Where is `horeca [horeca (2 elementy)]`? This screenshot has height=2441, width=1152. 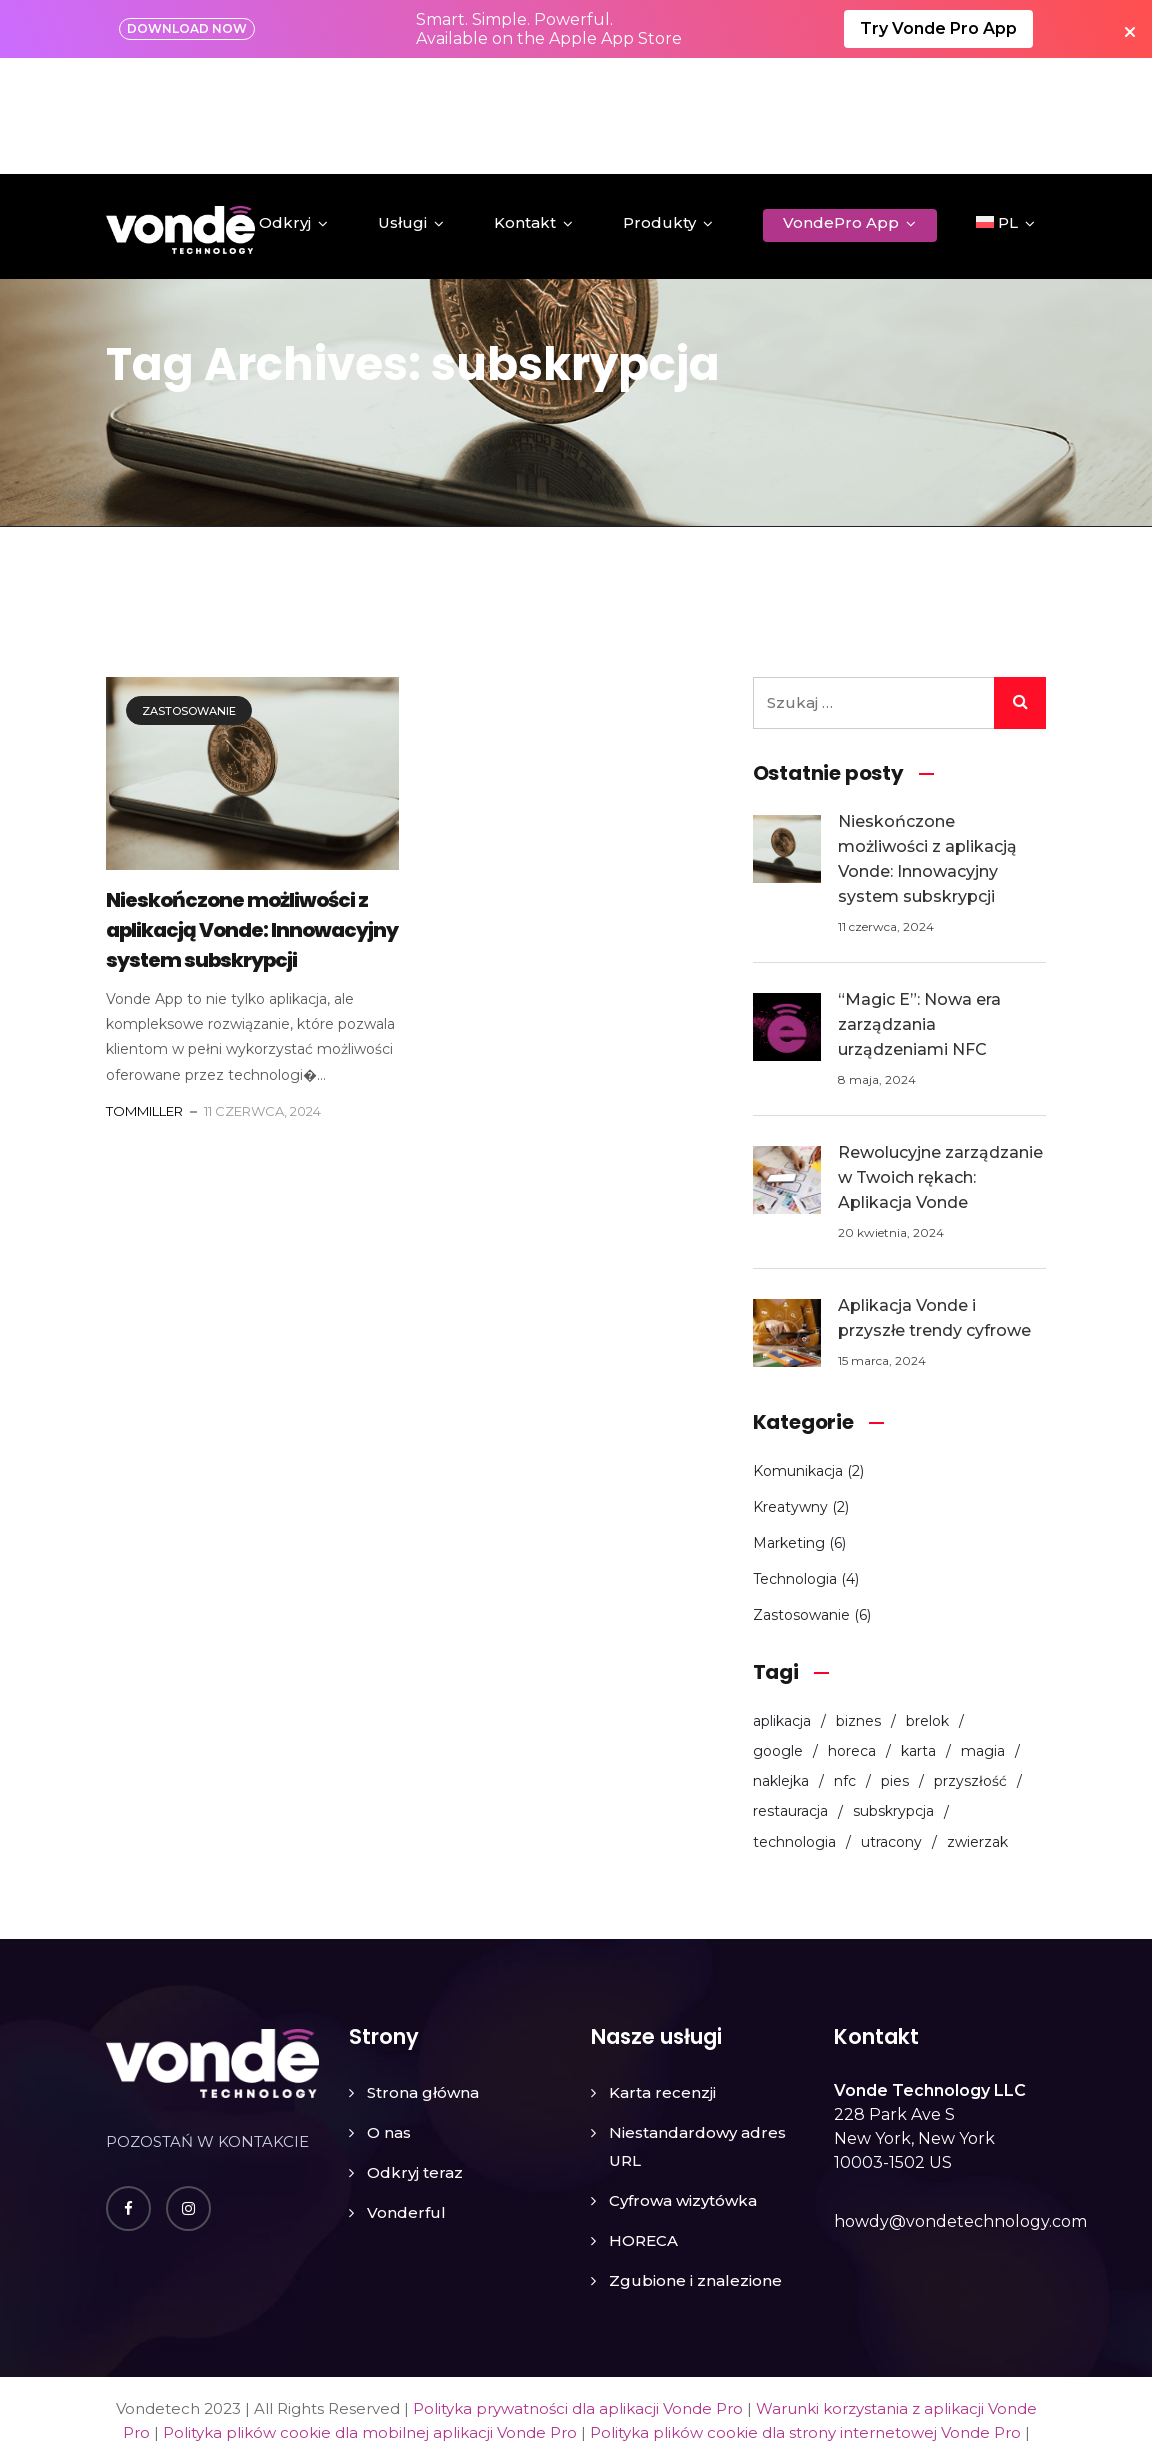 horeca [horeca (2 elementy)] is located at coordinates (852, 1636).